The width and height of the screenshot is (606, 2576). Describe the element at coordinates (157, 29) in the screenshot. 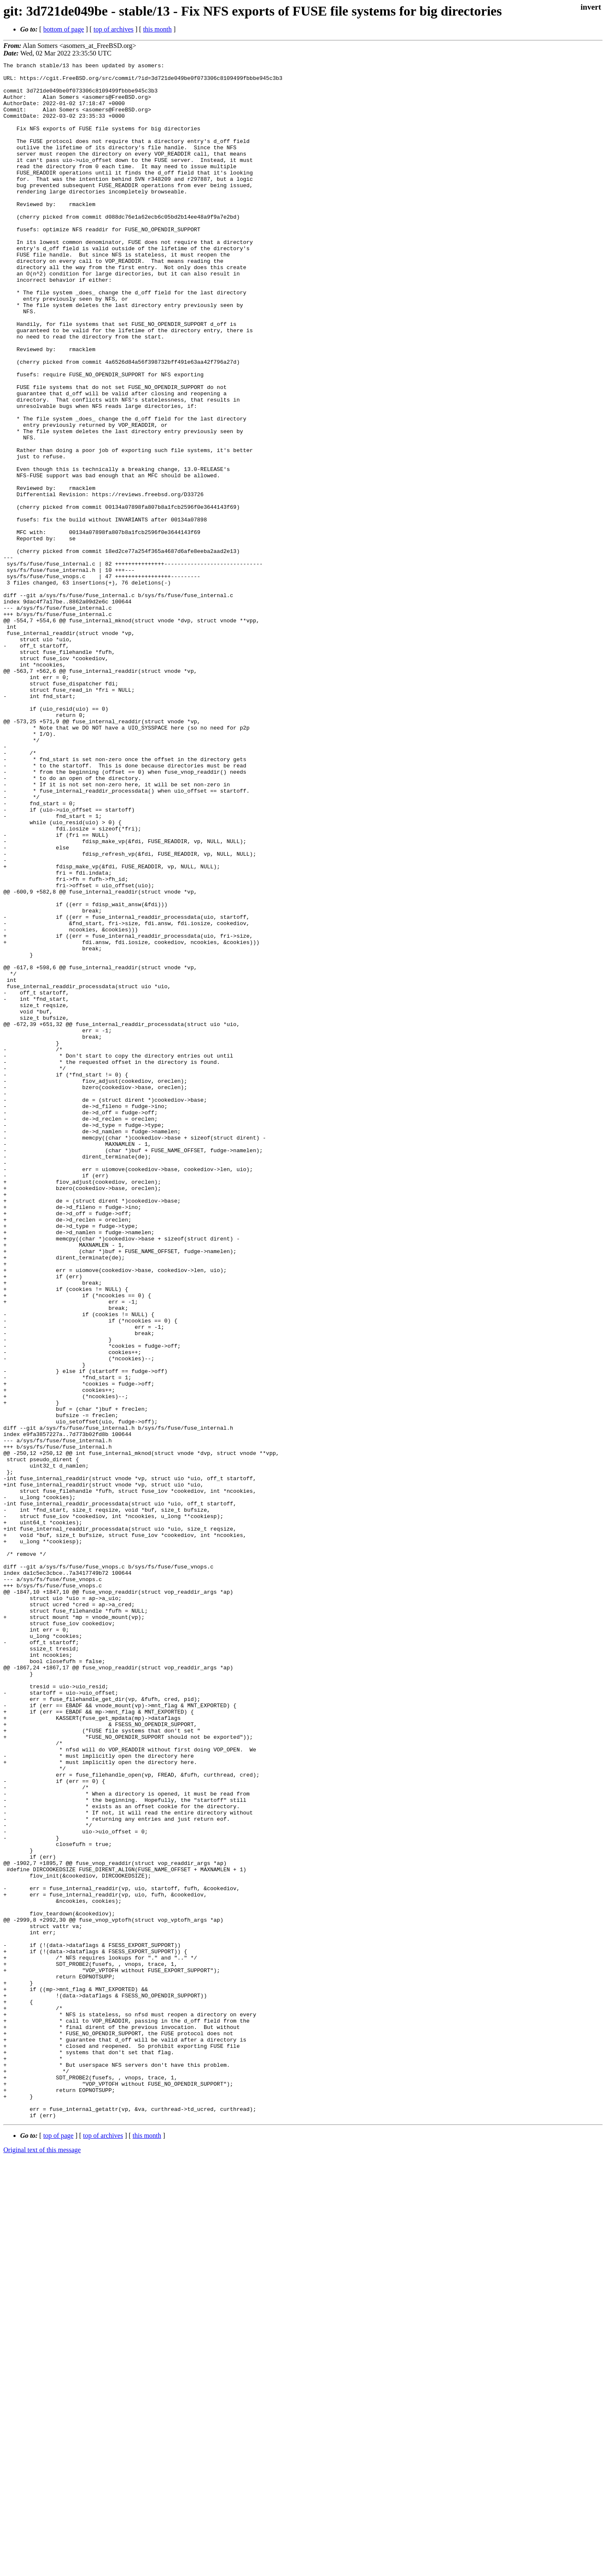

I see `this month` at that location.